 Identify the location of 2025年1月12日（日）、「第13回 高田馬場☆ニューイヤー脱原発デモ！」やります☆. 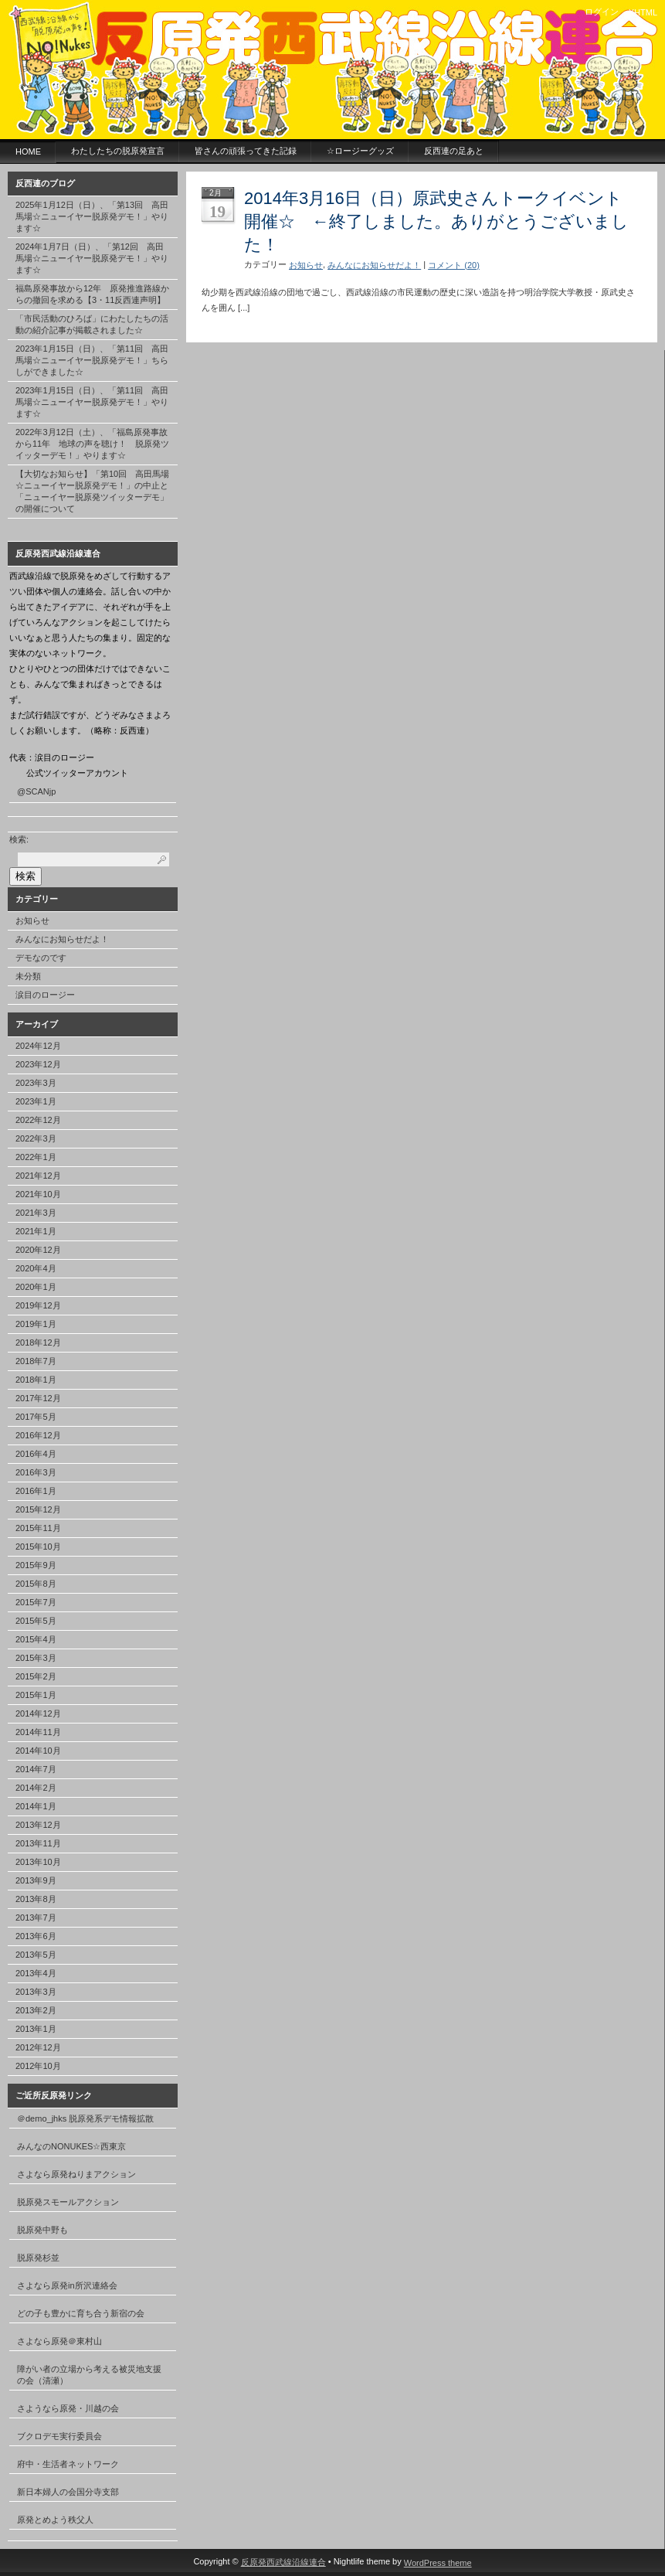
(91, 216).